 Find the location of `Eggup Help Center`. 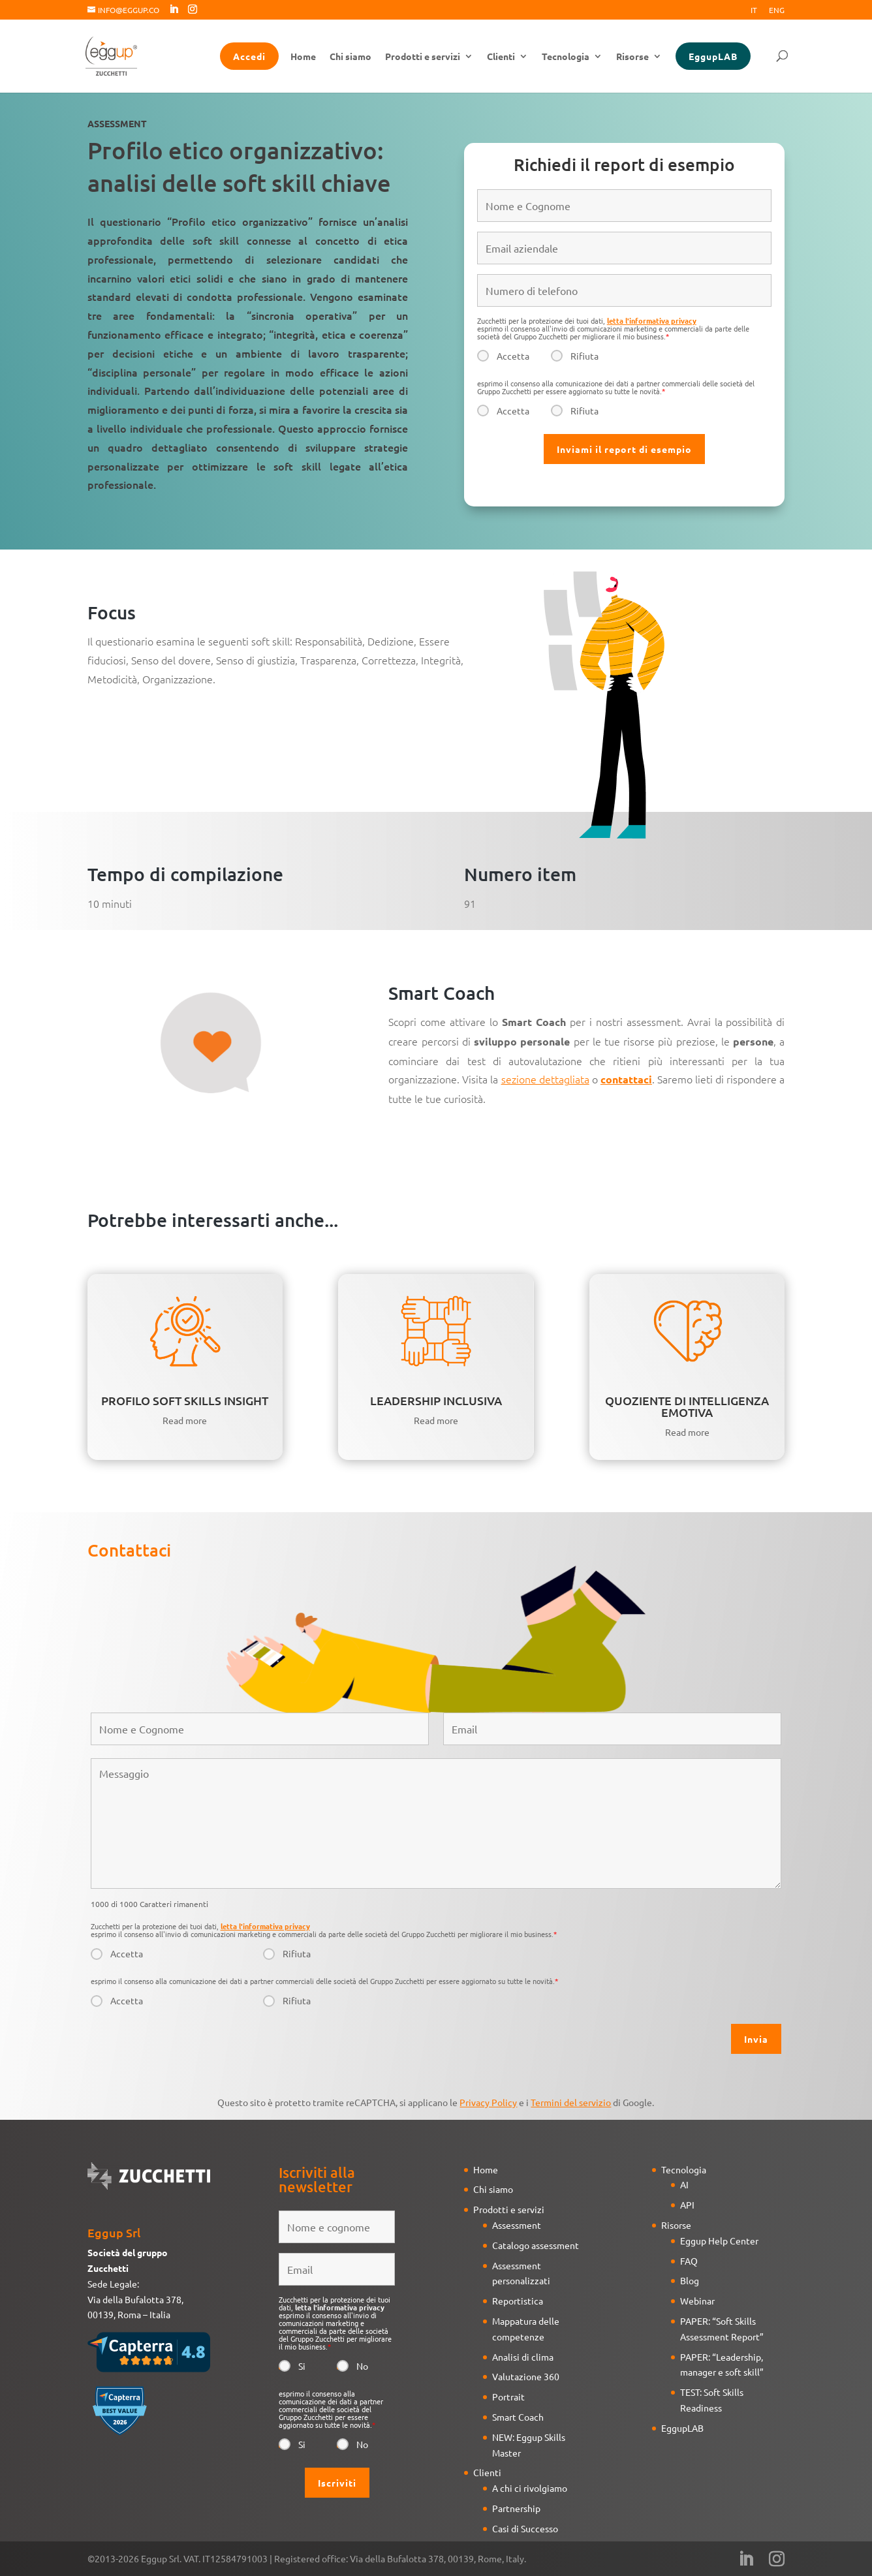

Eggup Help Center is located at coordinates (719, 2240).